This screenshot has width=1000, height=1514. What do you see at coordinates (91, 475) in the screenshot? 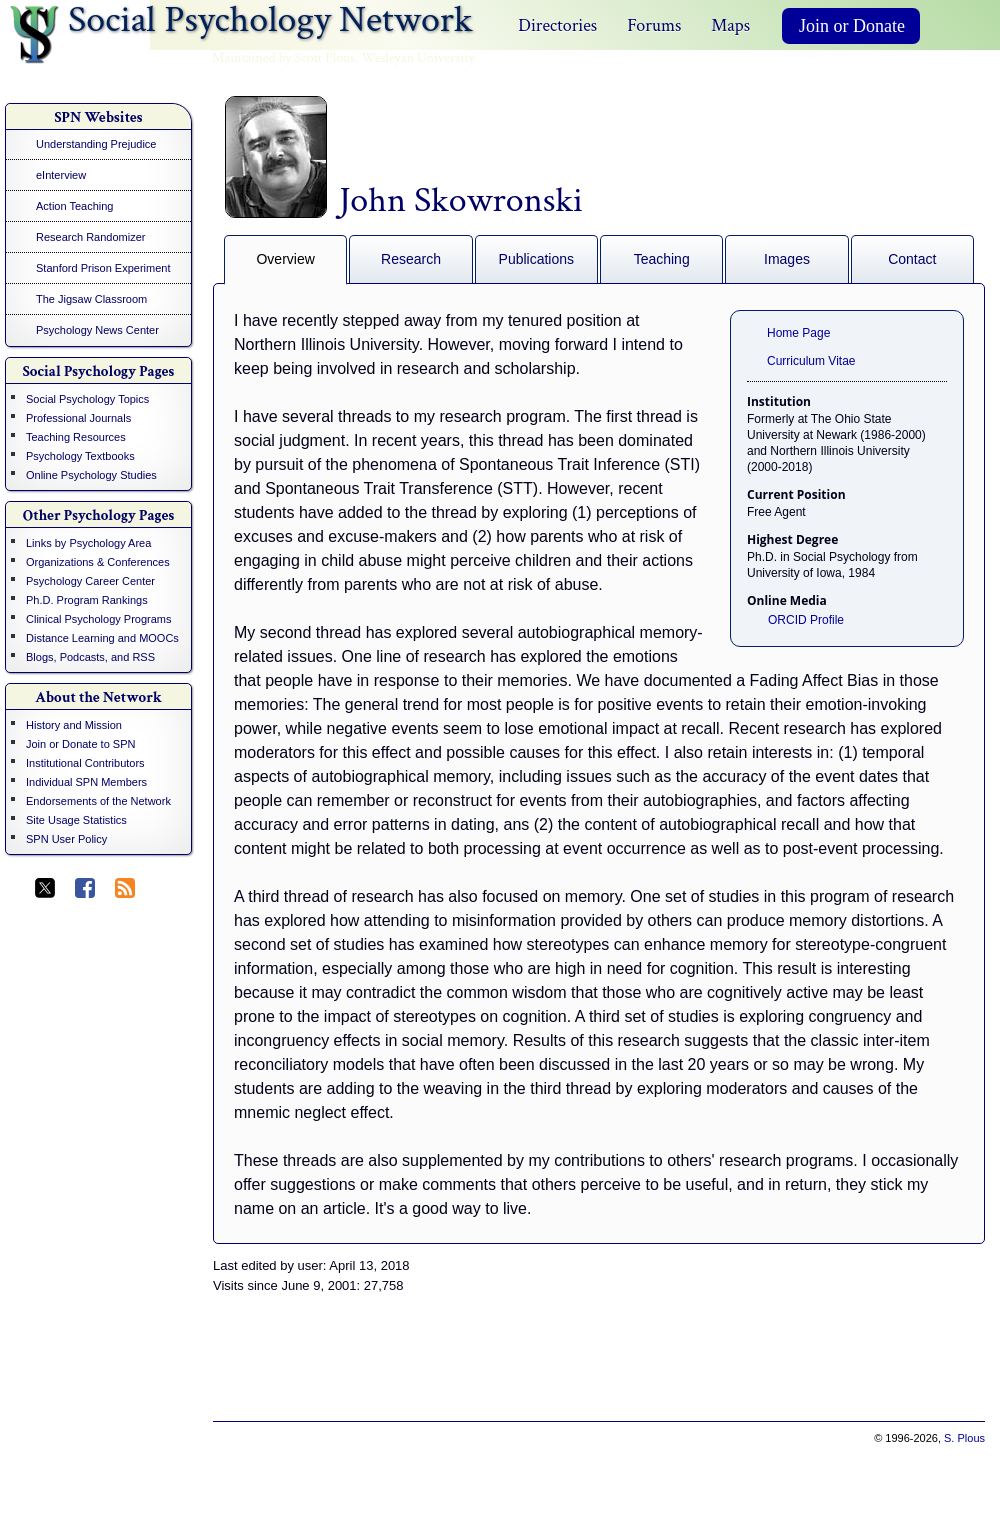
I see `Online Psychology Studies` at bounding box center [91, 475].